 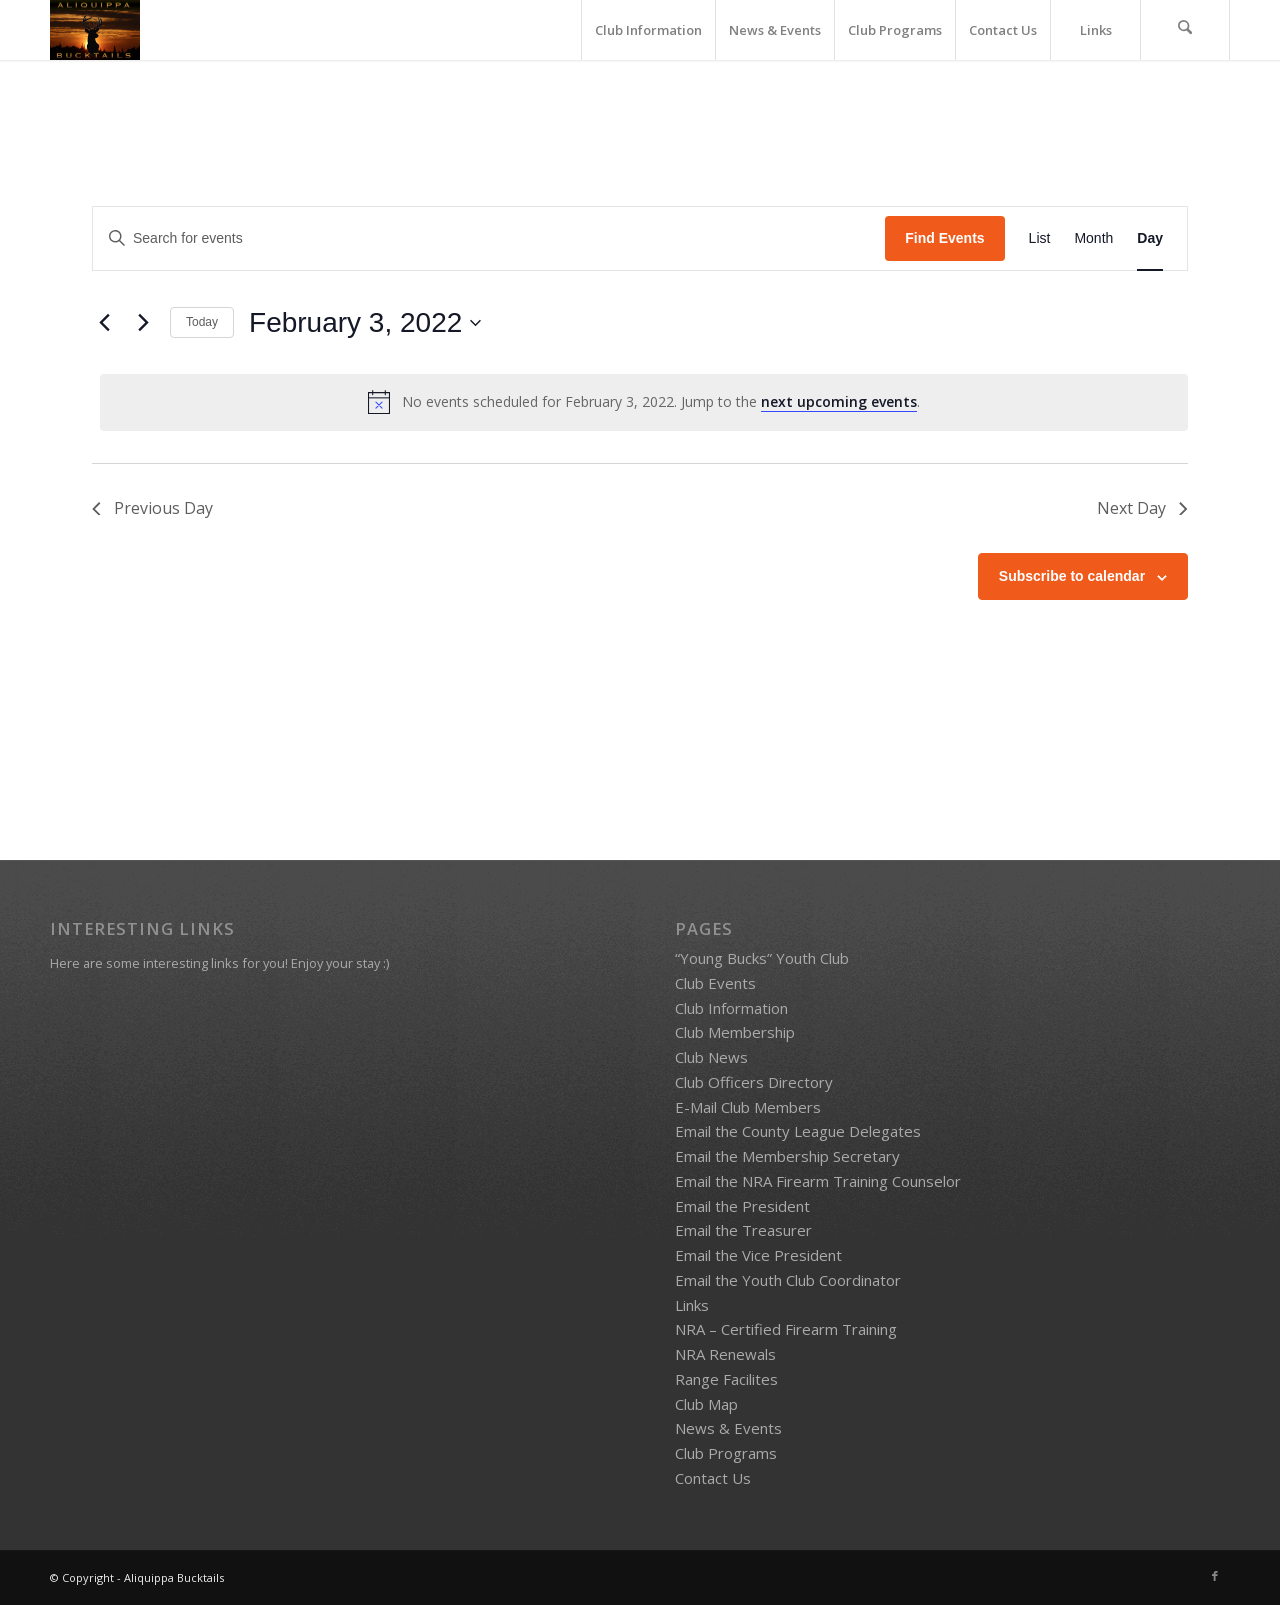 I want to click on Email the Treasurer, so click(x=743, y=1230).